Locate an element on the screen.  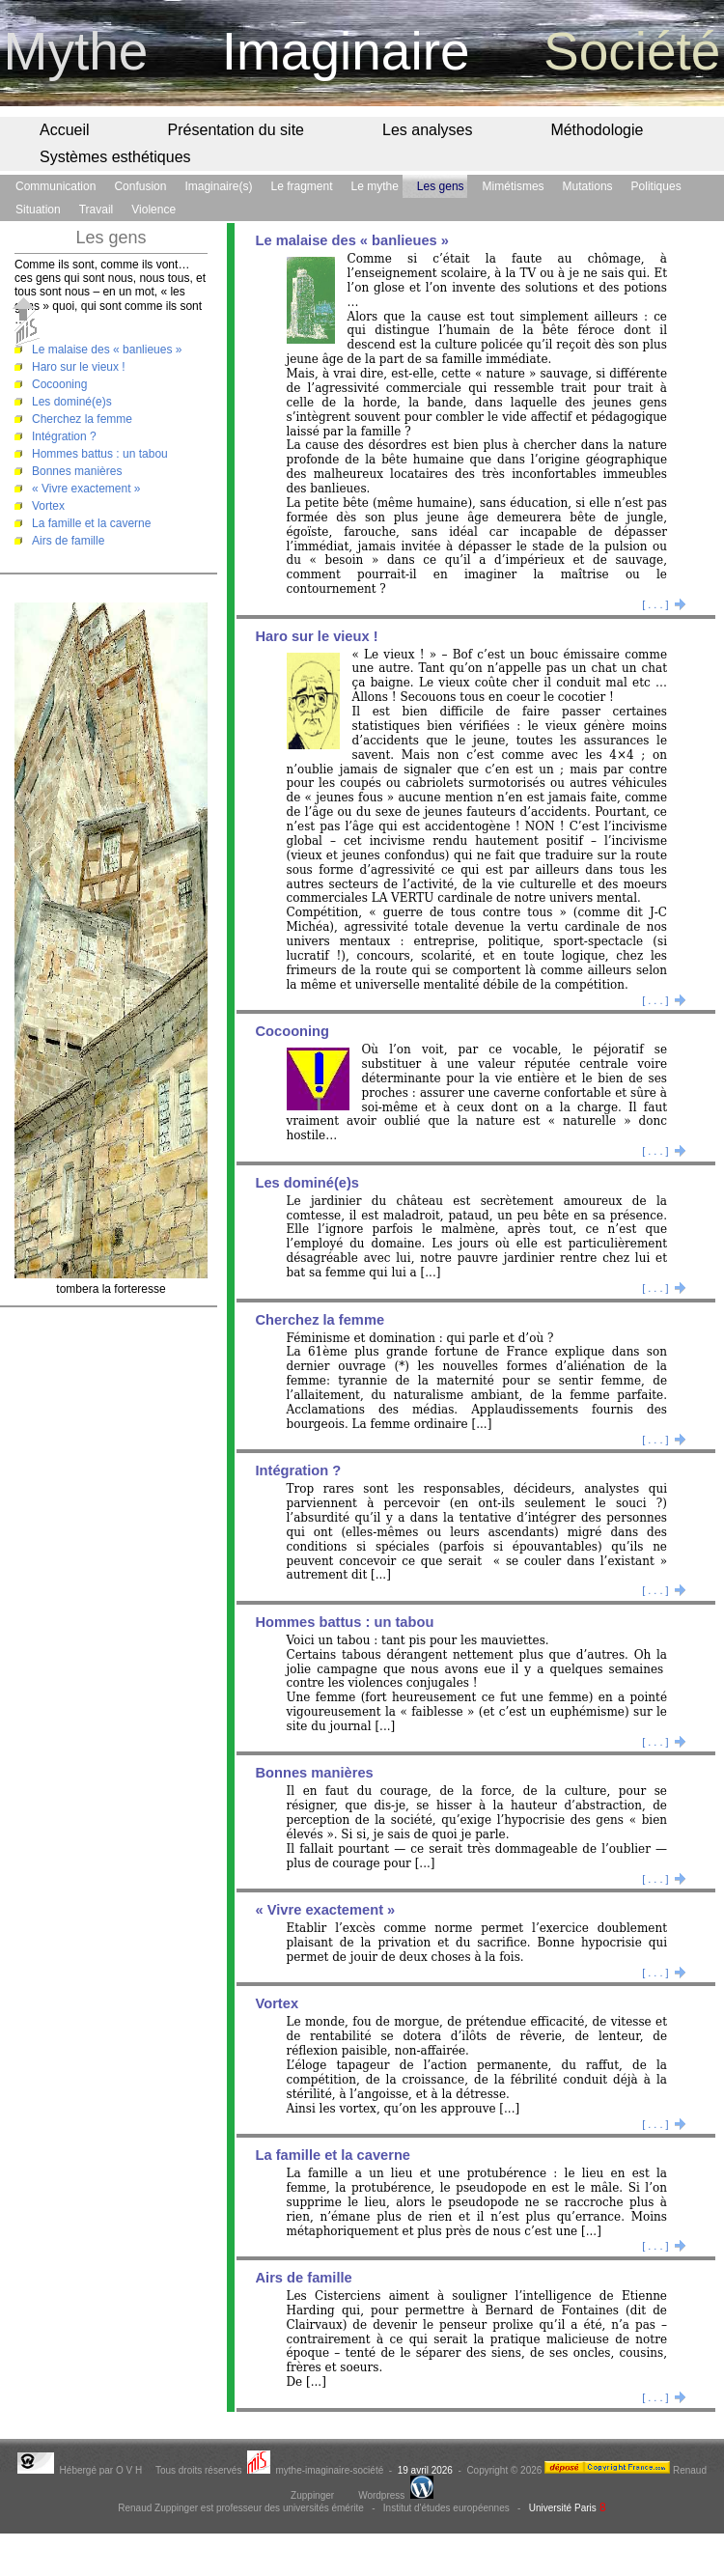
Hommes battus : un tabou is located at coordinates (100, 454).